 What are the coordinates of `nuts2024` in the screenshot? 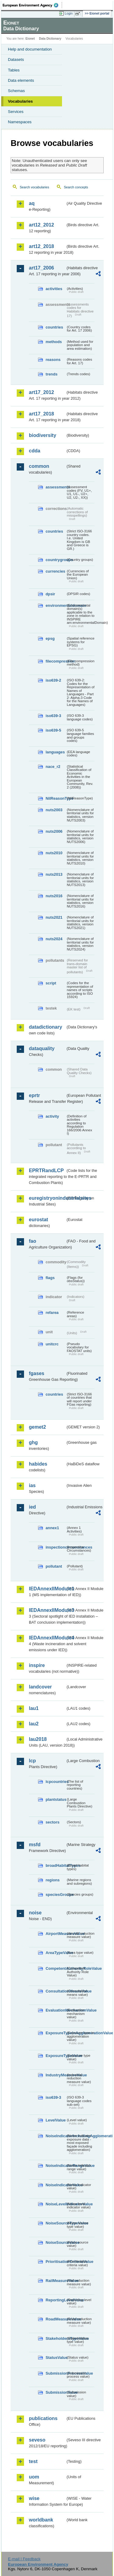 It's located at (54, 939).